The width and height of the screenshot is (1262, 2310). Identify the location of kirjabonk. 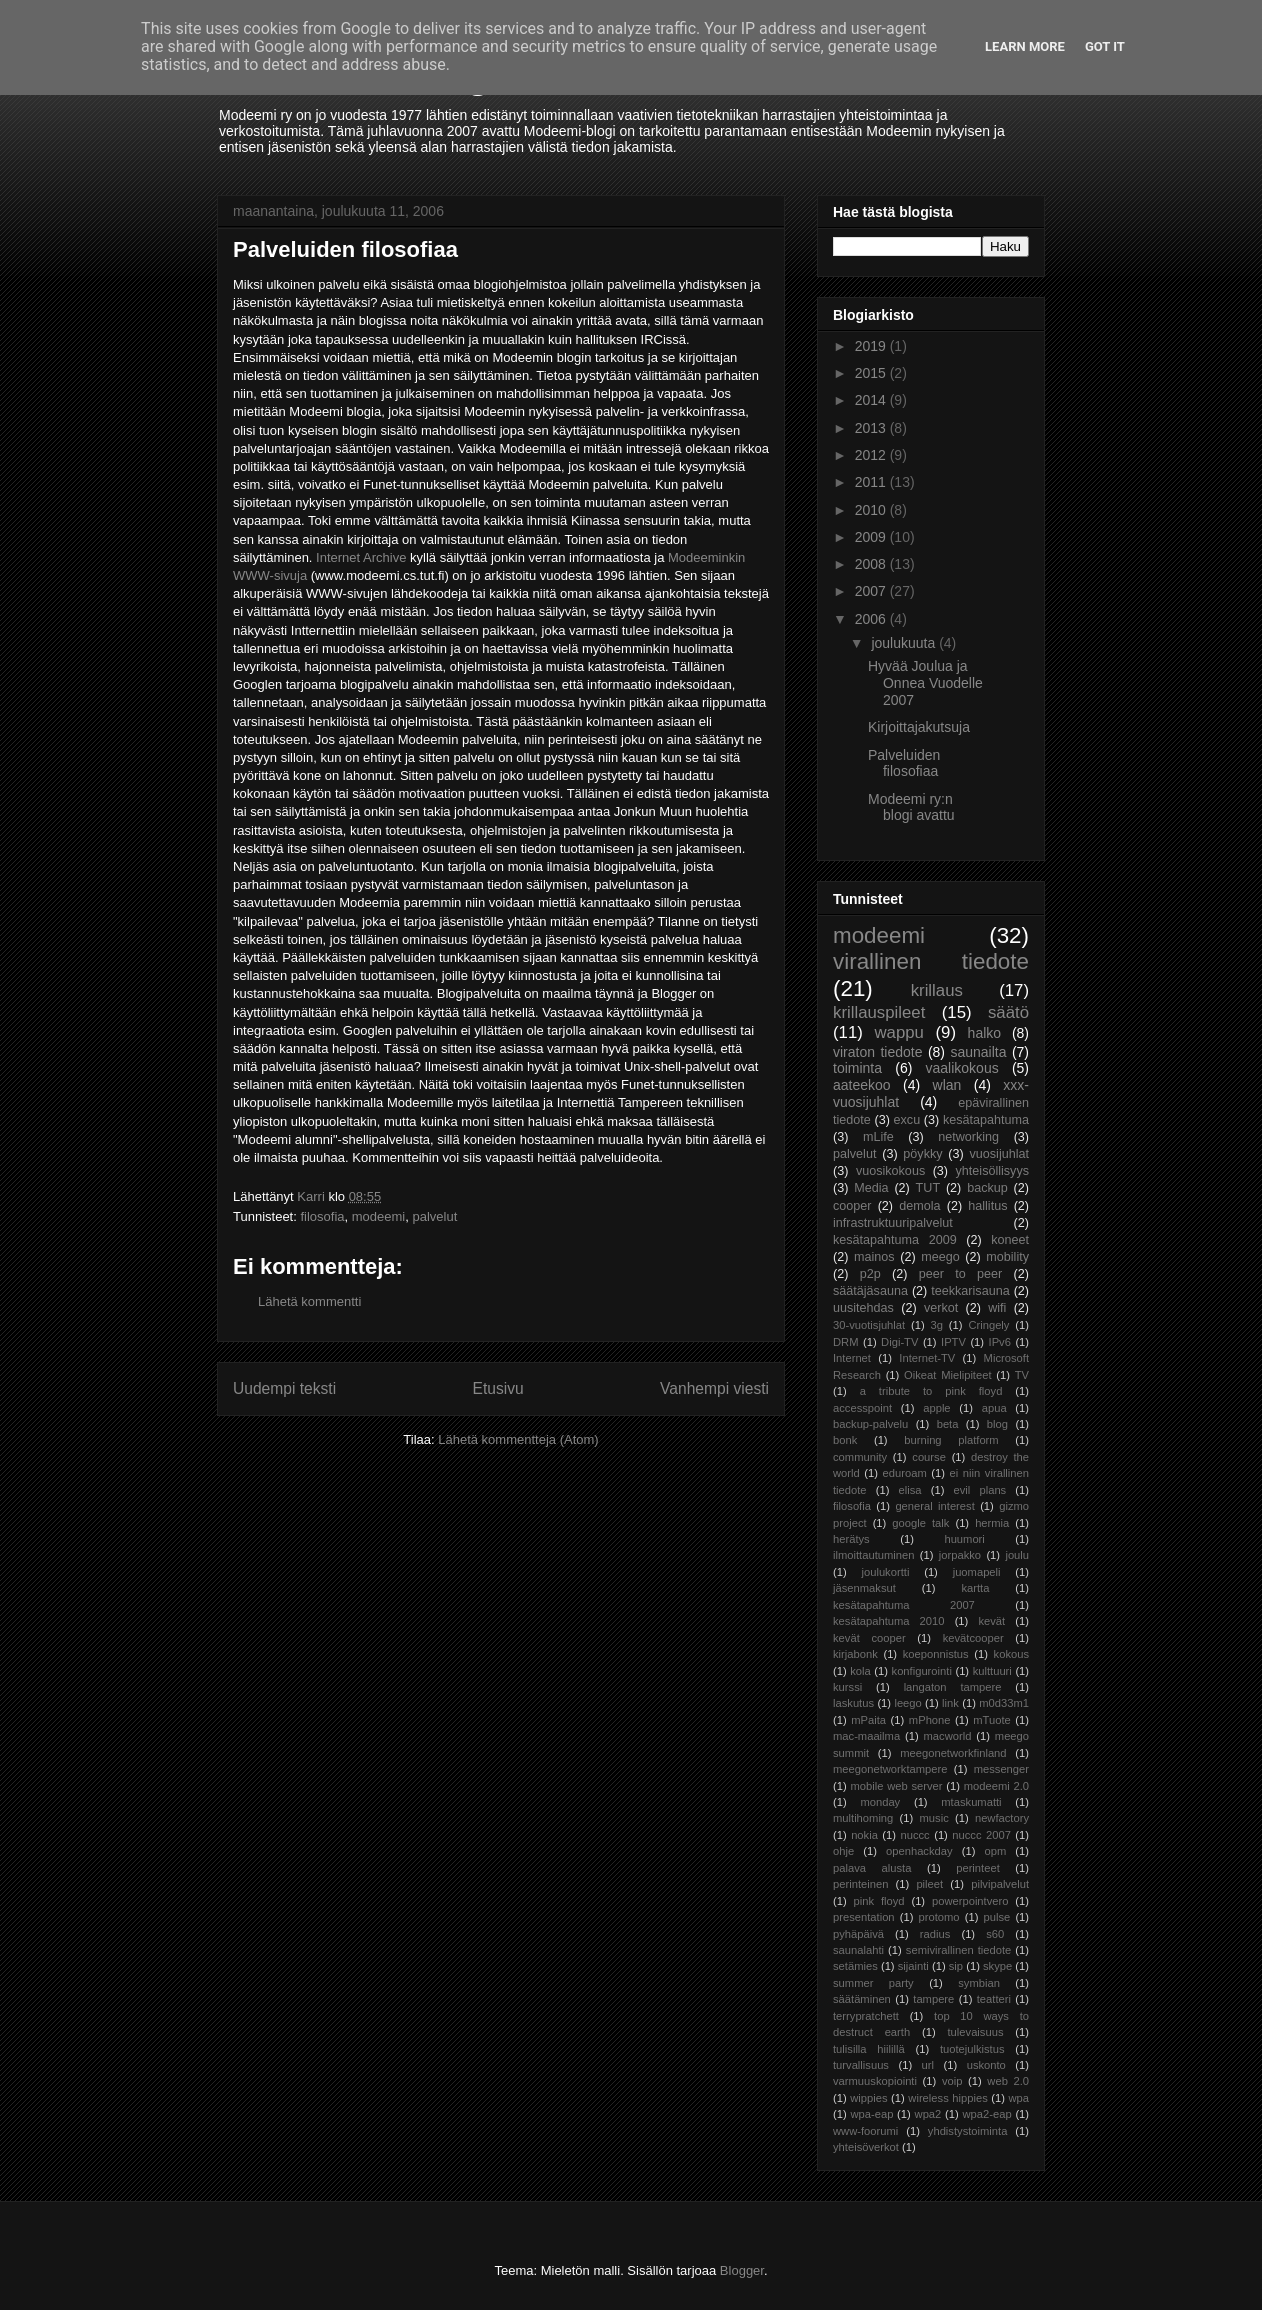
(855, 1654).